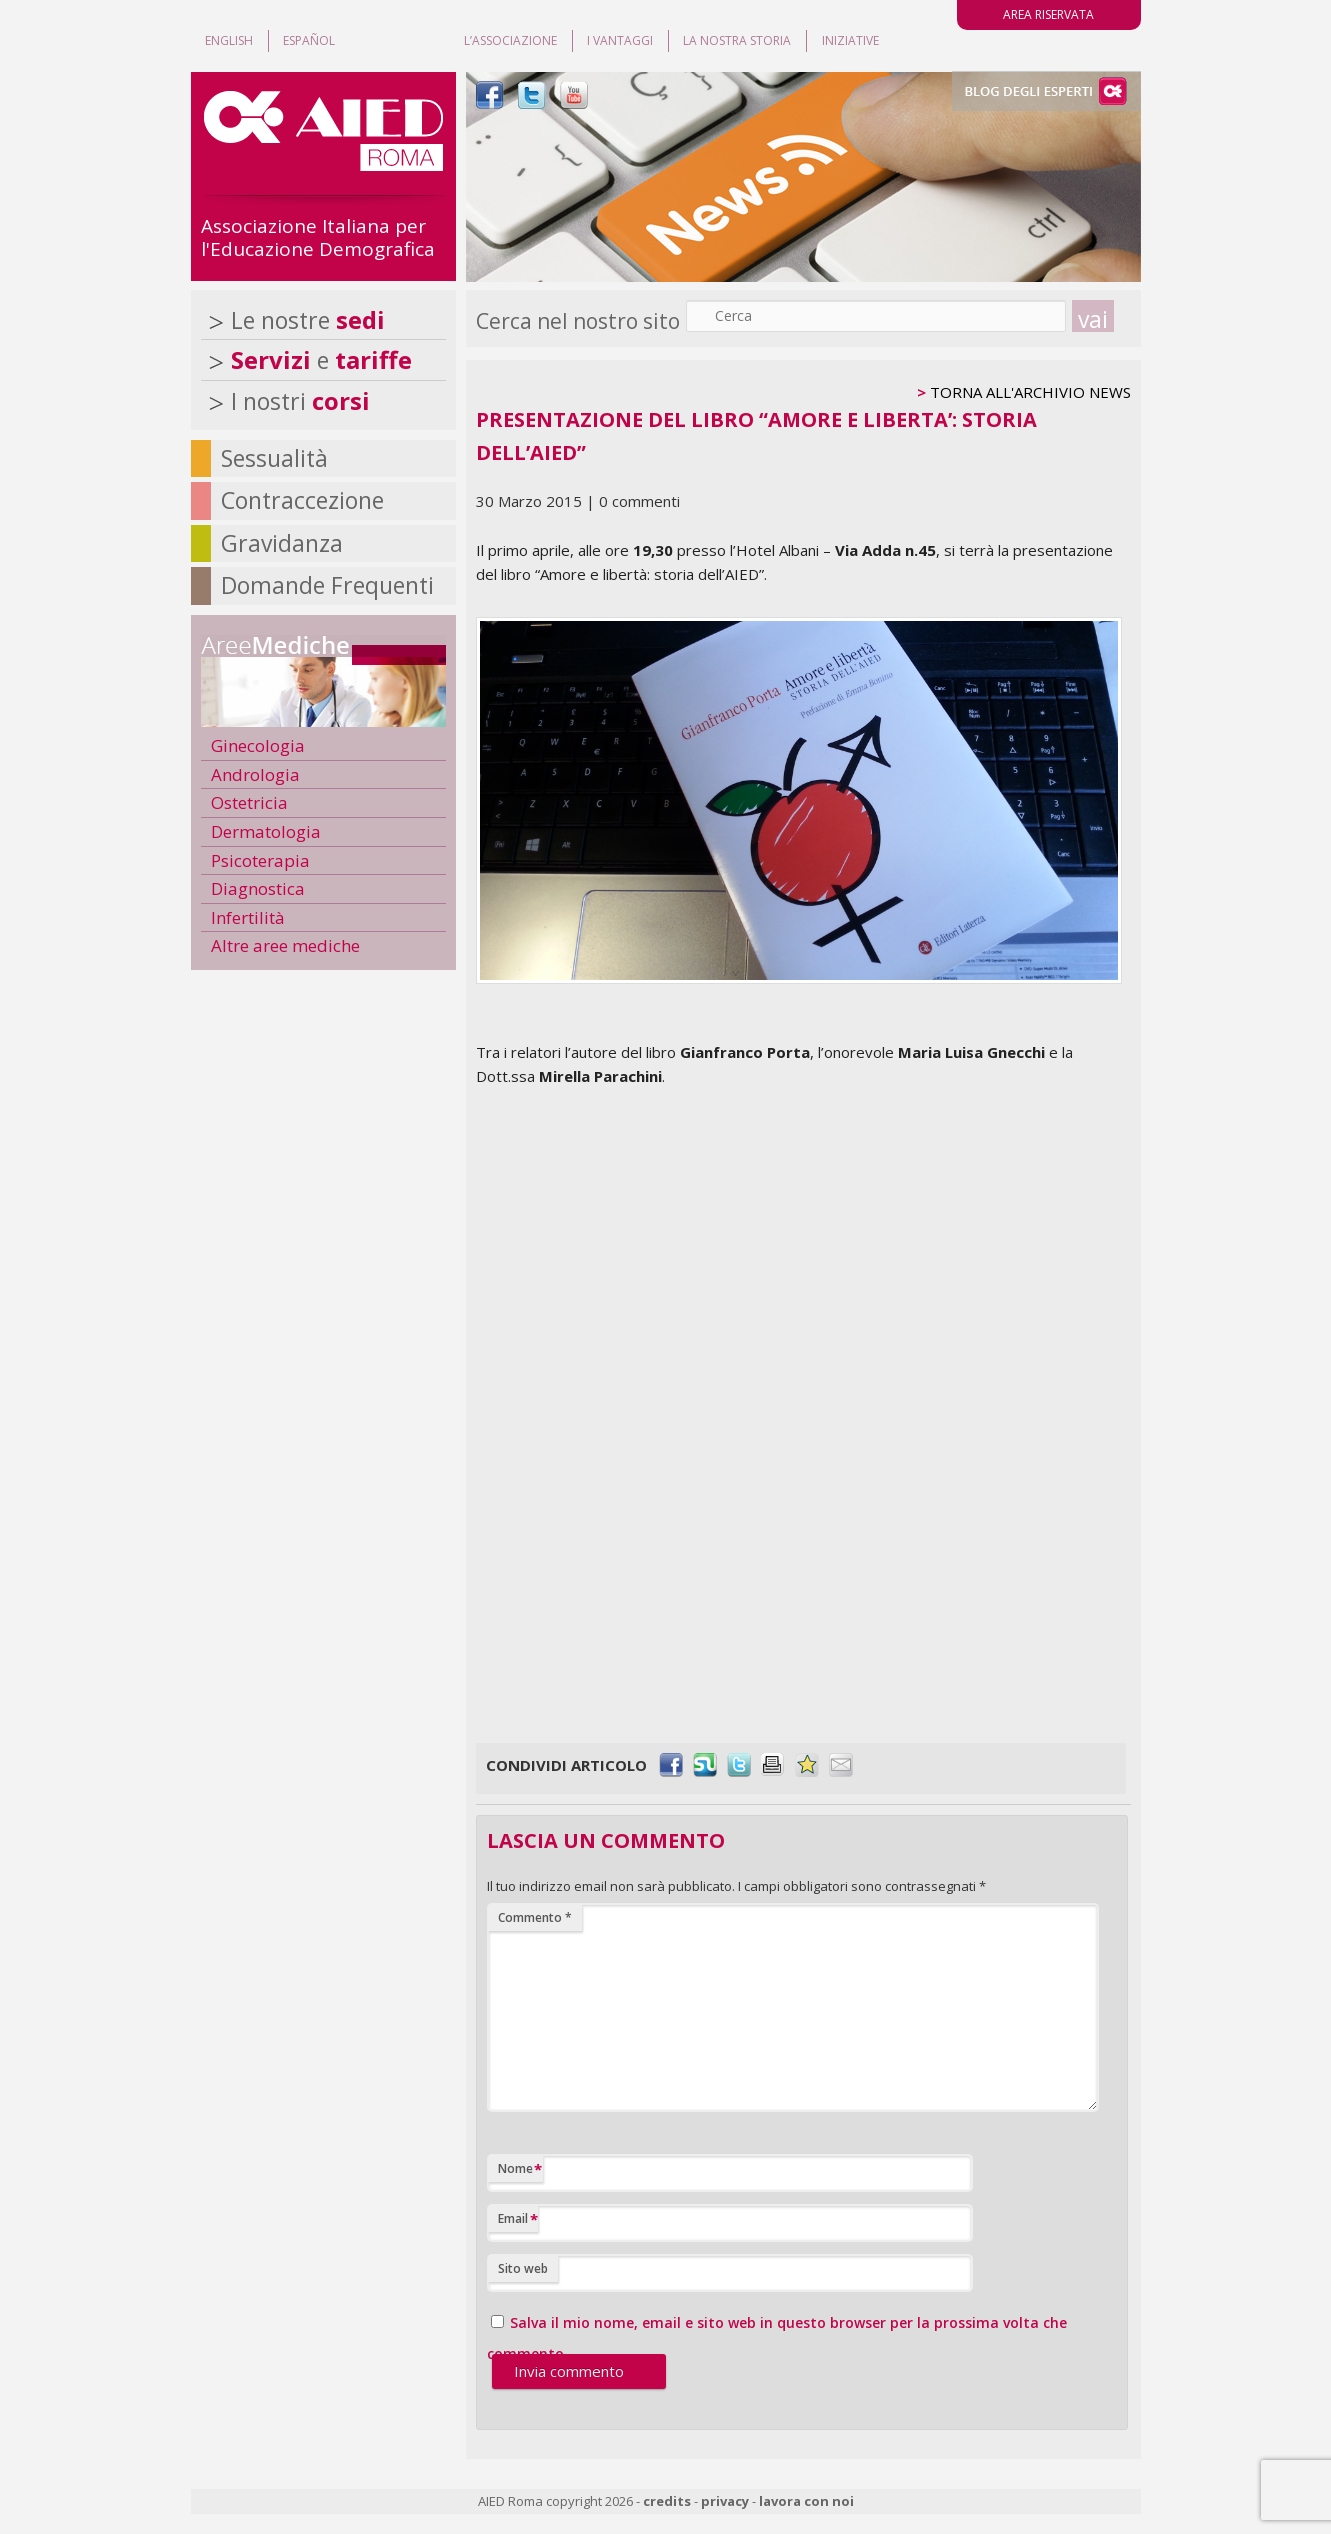 The height and width of the screenshot is (2534, 1331). What do you see at coordinates (302, 500) in the screenshot?
I see `Contraccezione` at bounding box center [302, 500].